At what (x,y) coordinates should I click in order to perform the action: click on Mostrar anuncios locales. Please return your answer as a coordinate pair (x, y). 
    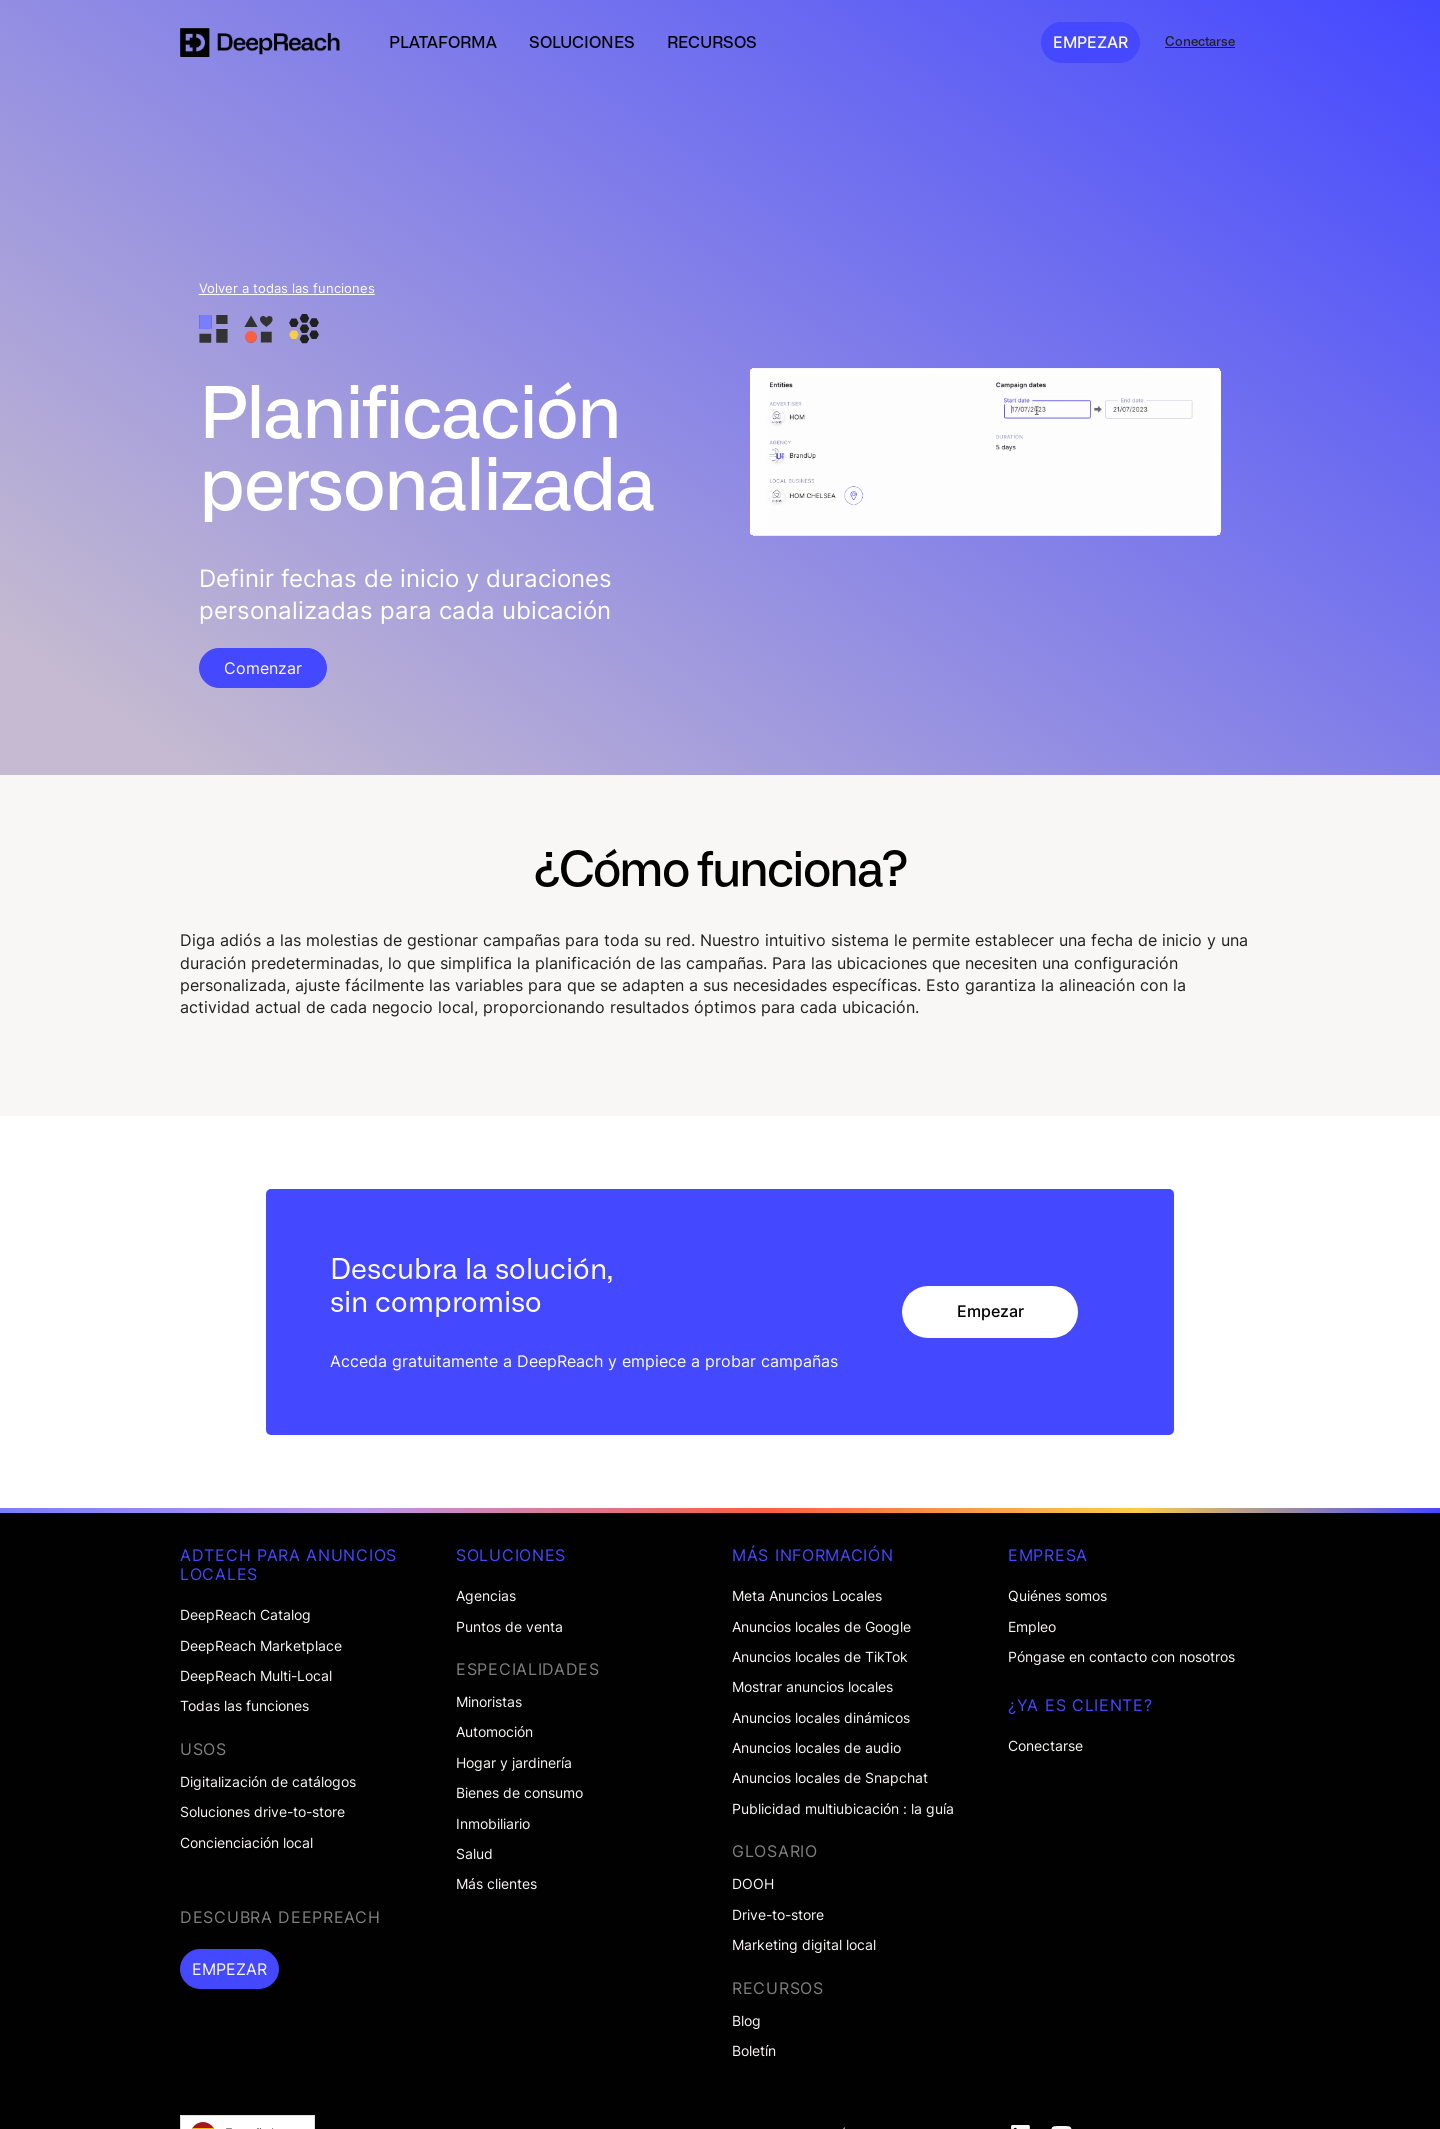
    Looking at the image, I should click on (812, 1687).